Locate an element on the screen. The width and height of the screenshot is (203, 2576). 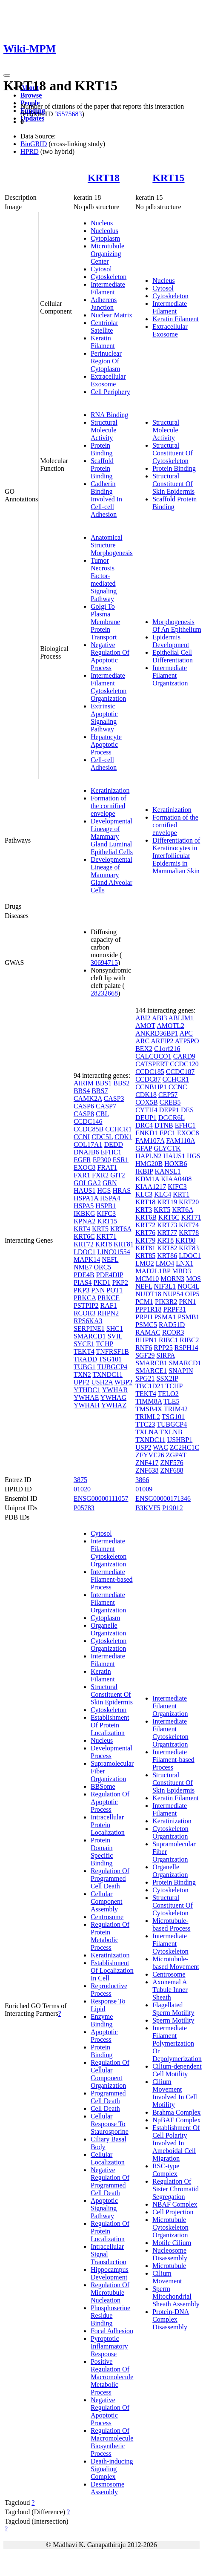
CEP57 is located at coordinates (167, 1094).